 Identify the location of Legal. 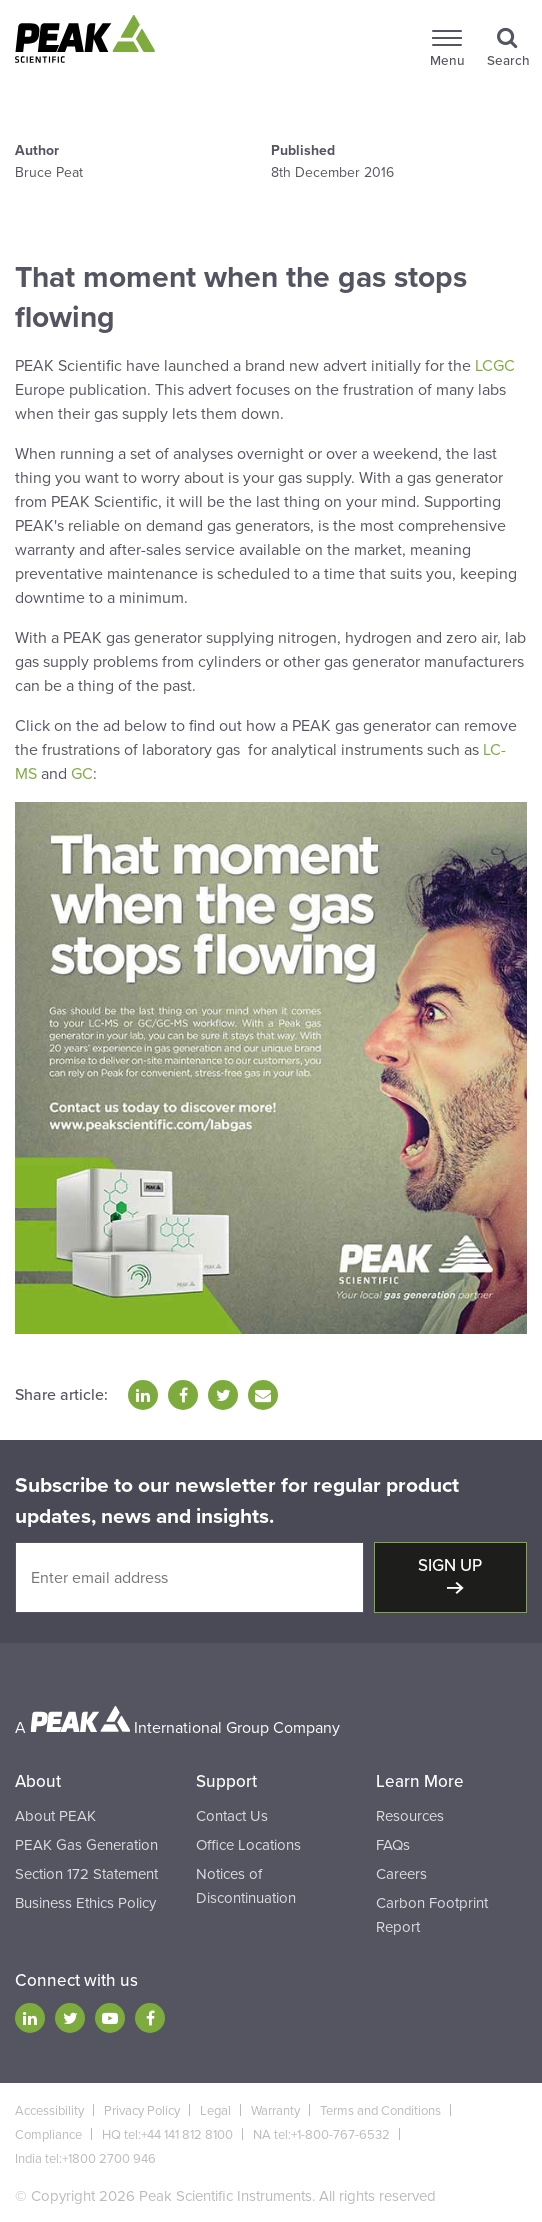
(215, 2111).